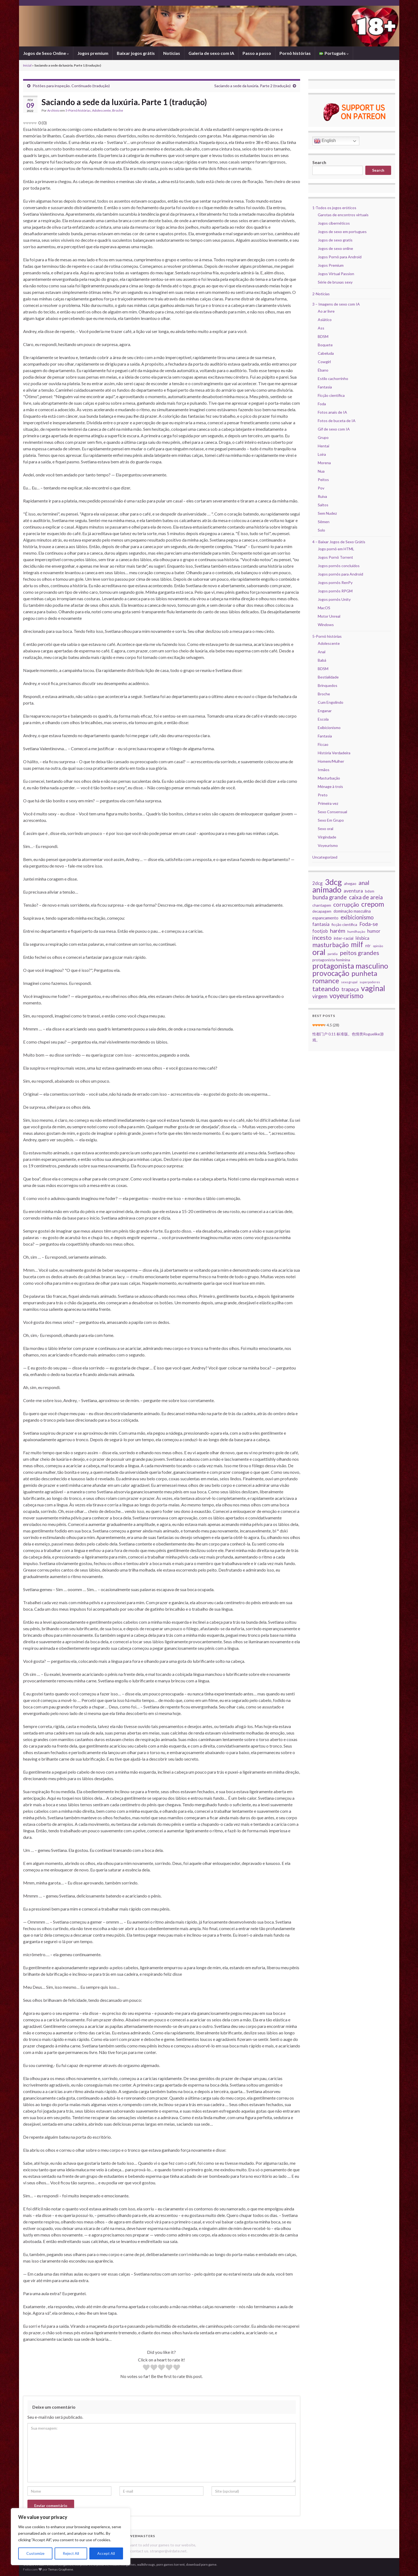  Describe the element at coordinates (321, 651) in the screenshot. I see `Anal` at that location.